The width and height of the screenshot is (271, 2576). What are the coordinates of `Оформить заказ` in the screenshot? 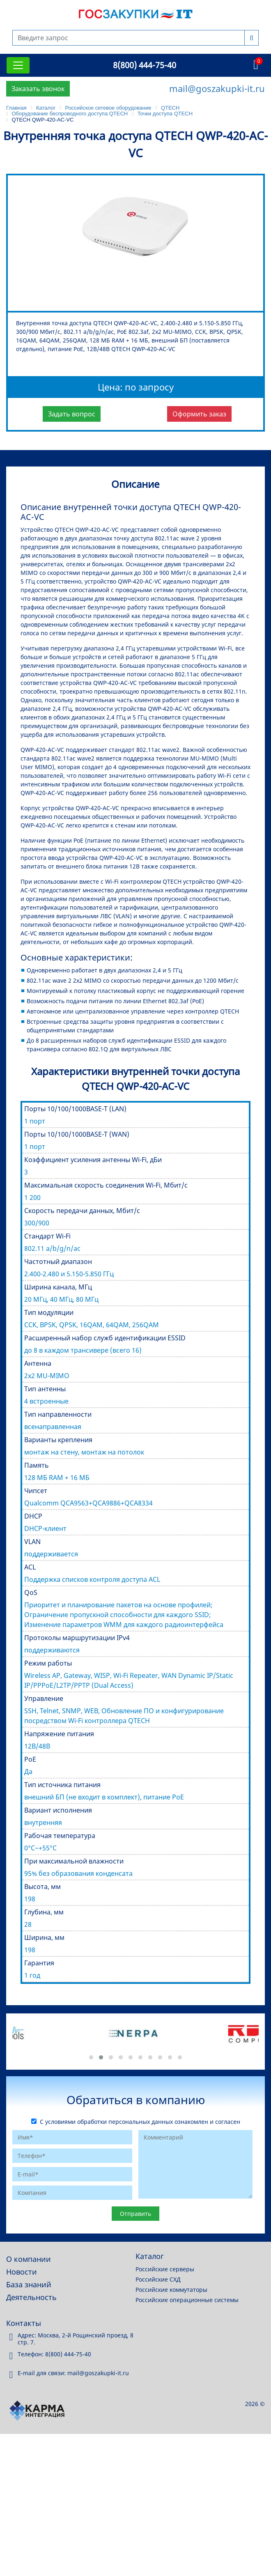 It's located at (199, 413).